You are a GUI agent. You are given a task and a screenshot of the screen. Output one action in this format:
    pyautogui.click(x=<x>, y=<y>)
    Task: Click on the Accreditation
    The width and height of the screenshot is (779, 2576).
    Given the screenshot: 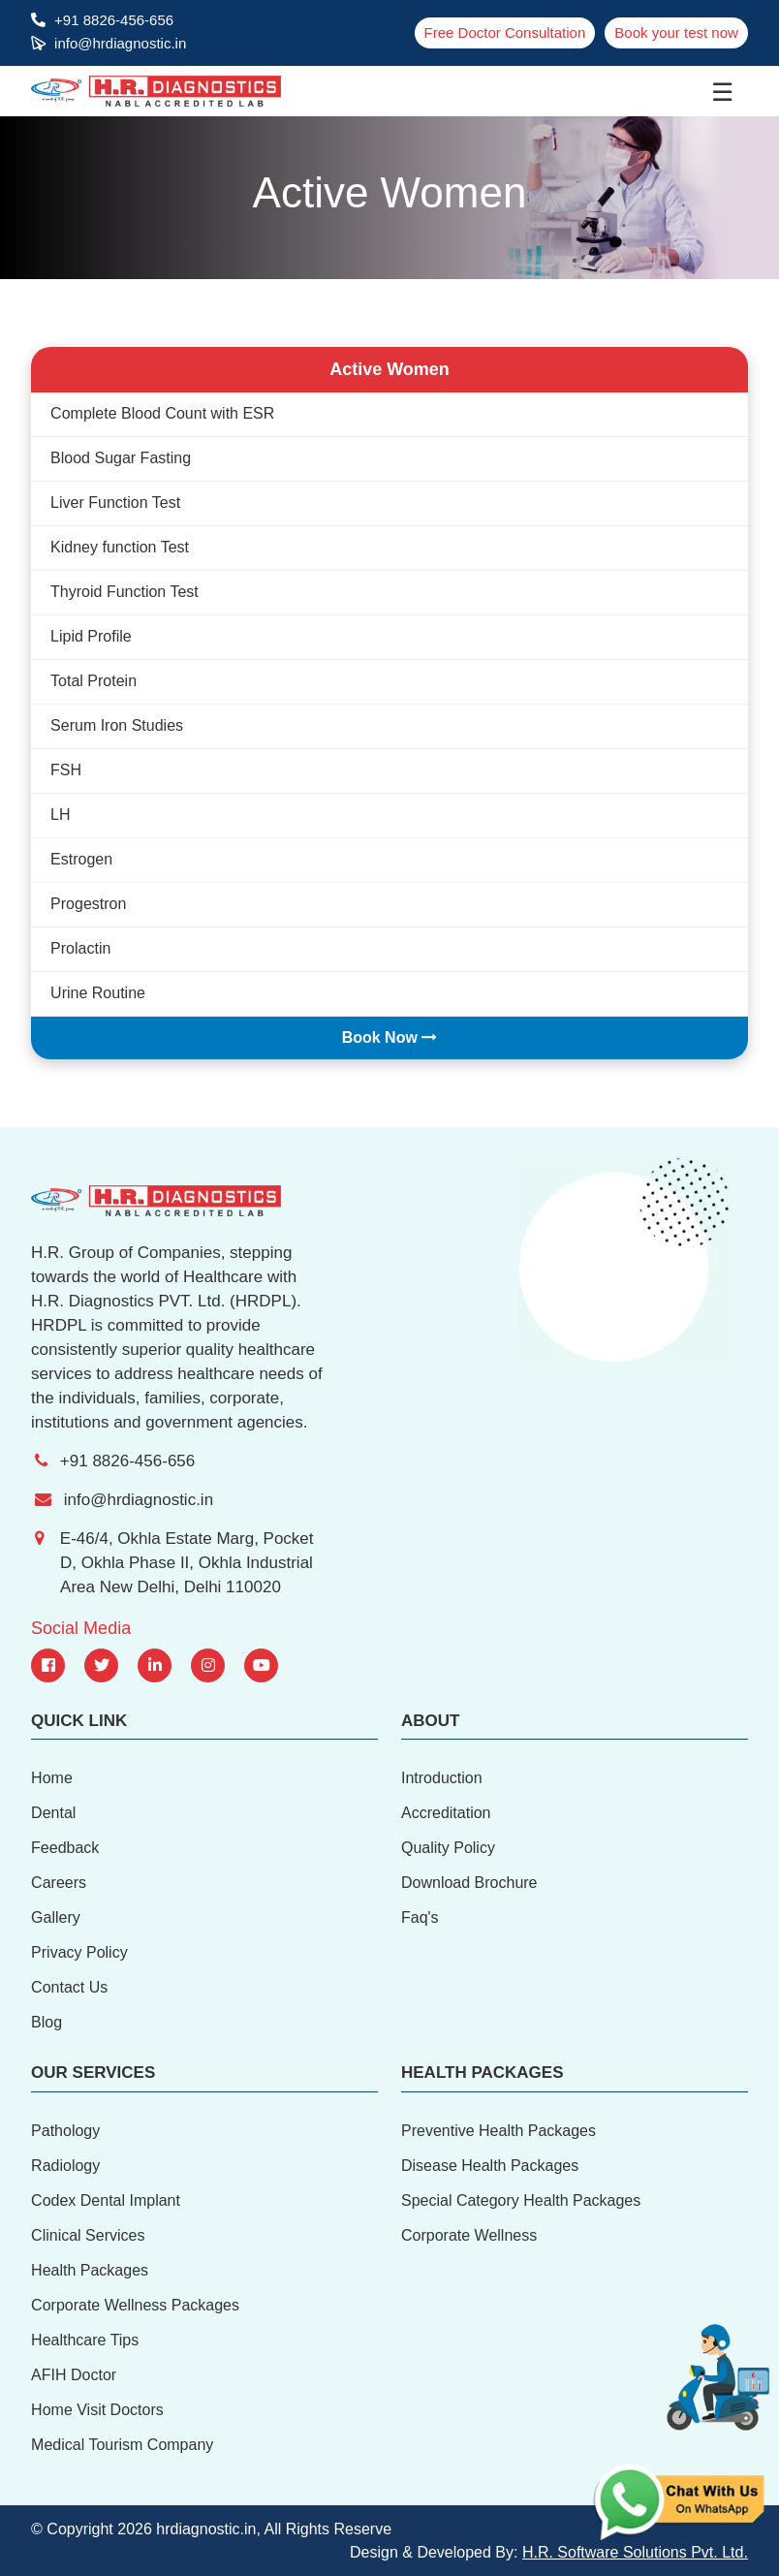 What is the action you would take?
    pyautogui.click(x=446, y=1813)
    